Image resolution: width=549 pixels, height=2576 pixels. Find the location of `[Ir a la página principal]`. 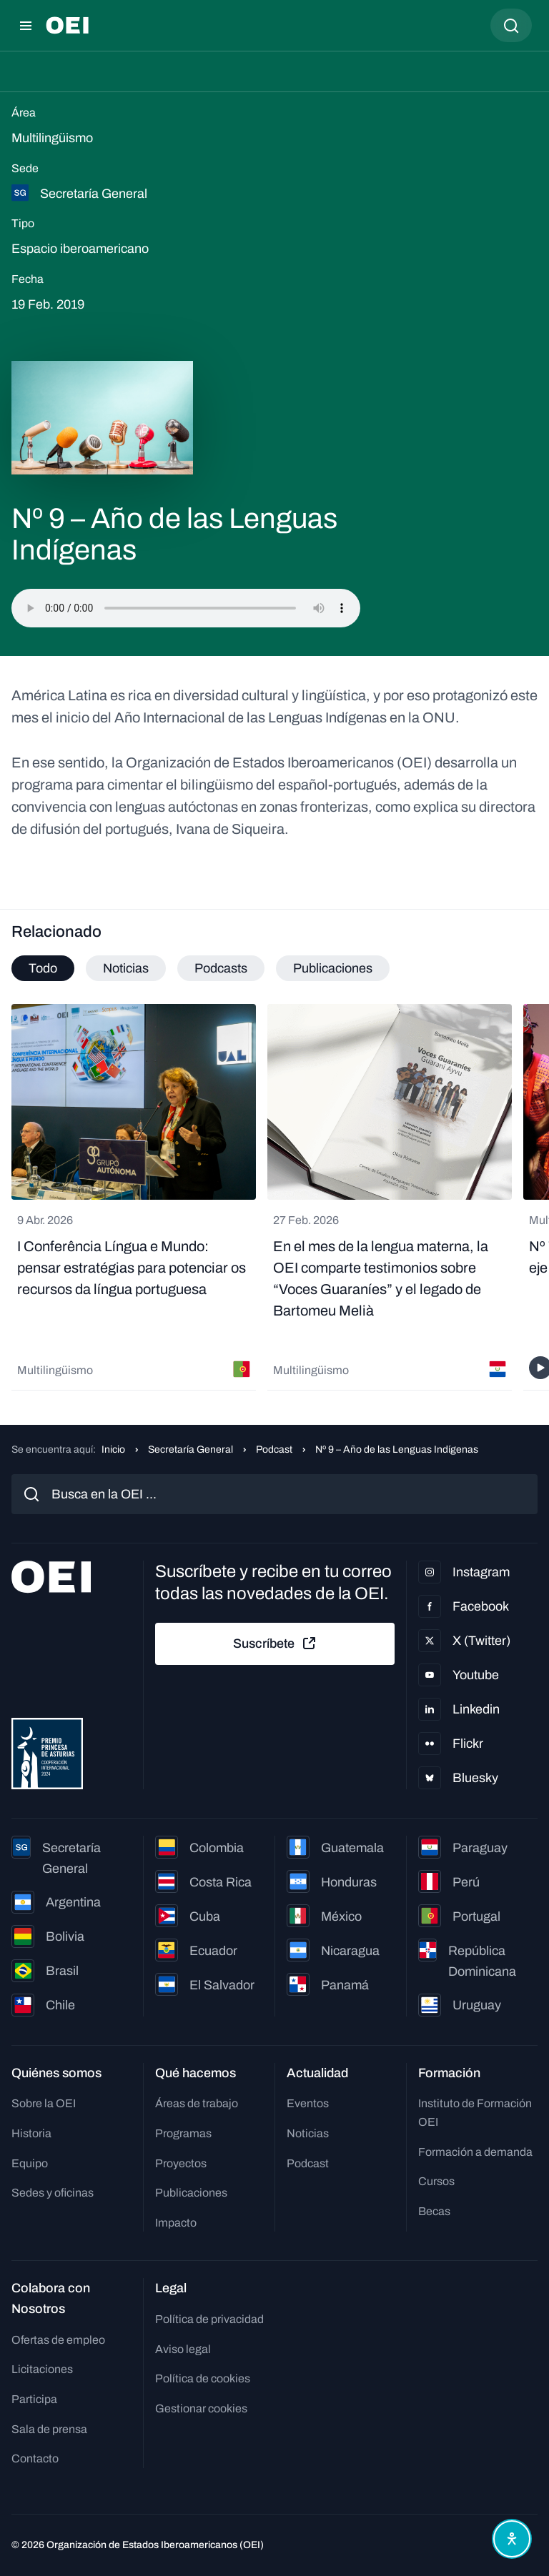

[Ir a la página principal] is located at coordinates (67, 25).